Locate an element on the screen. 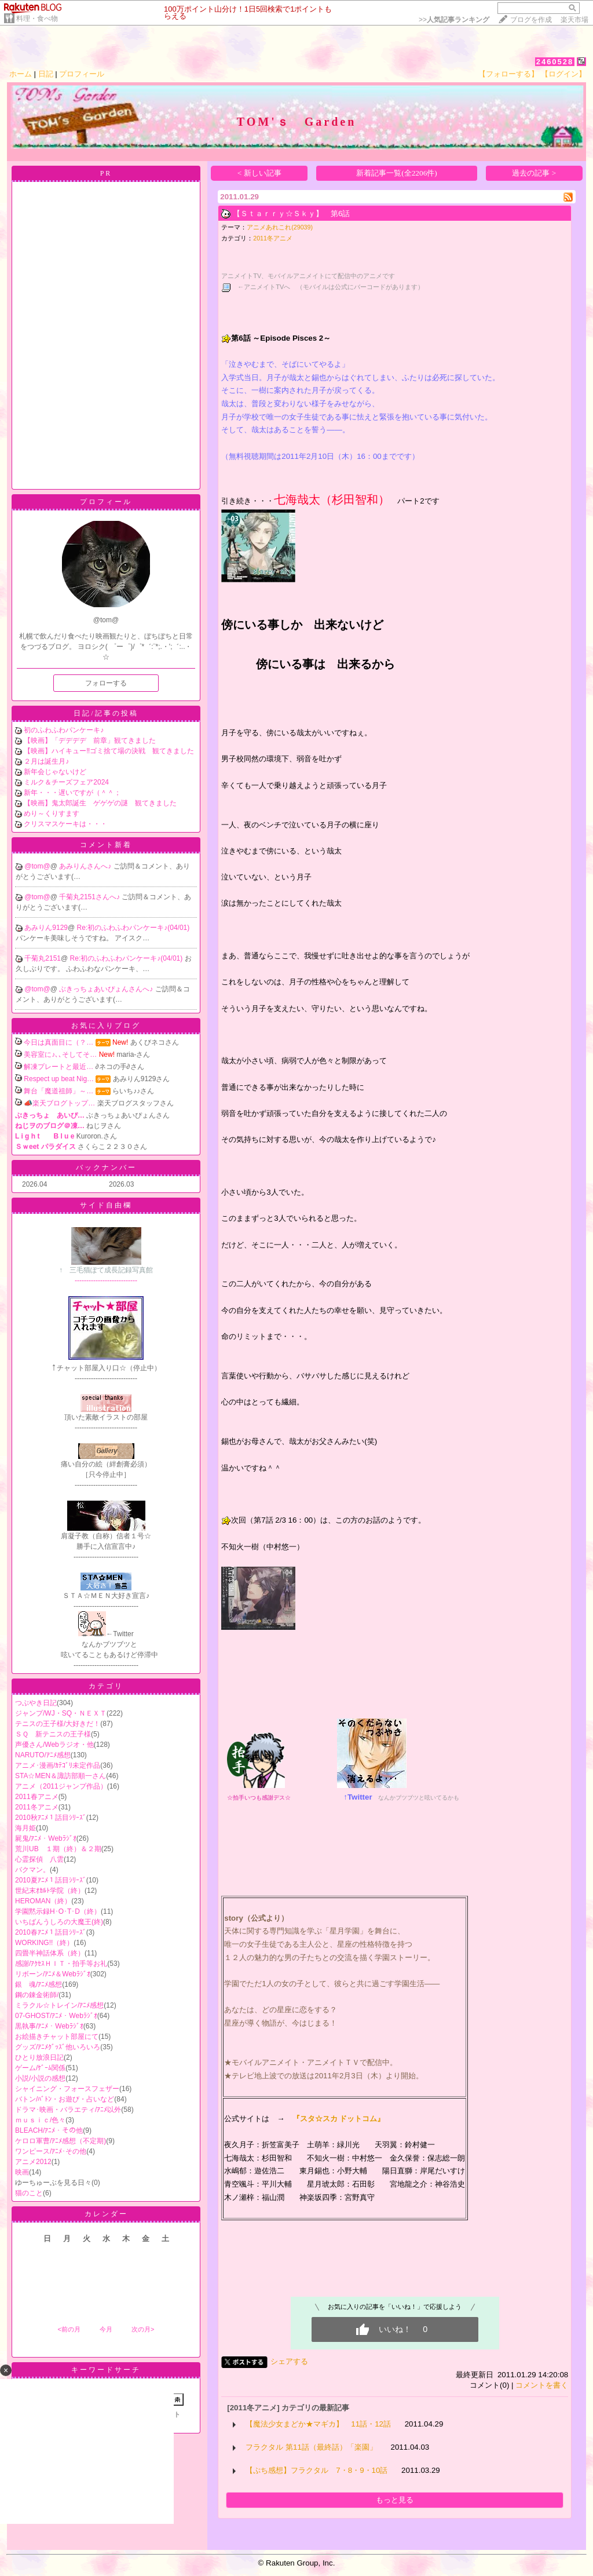 This screenshot has height=2576, width=593. 今日は真面目に（？… is located at coordinates (58, 1042).